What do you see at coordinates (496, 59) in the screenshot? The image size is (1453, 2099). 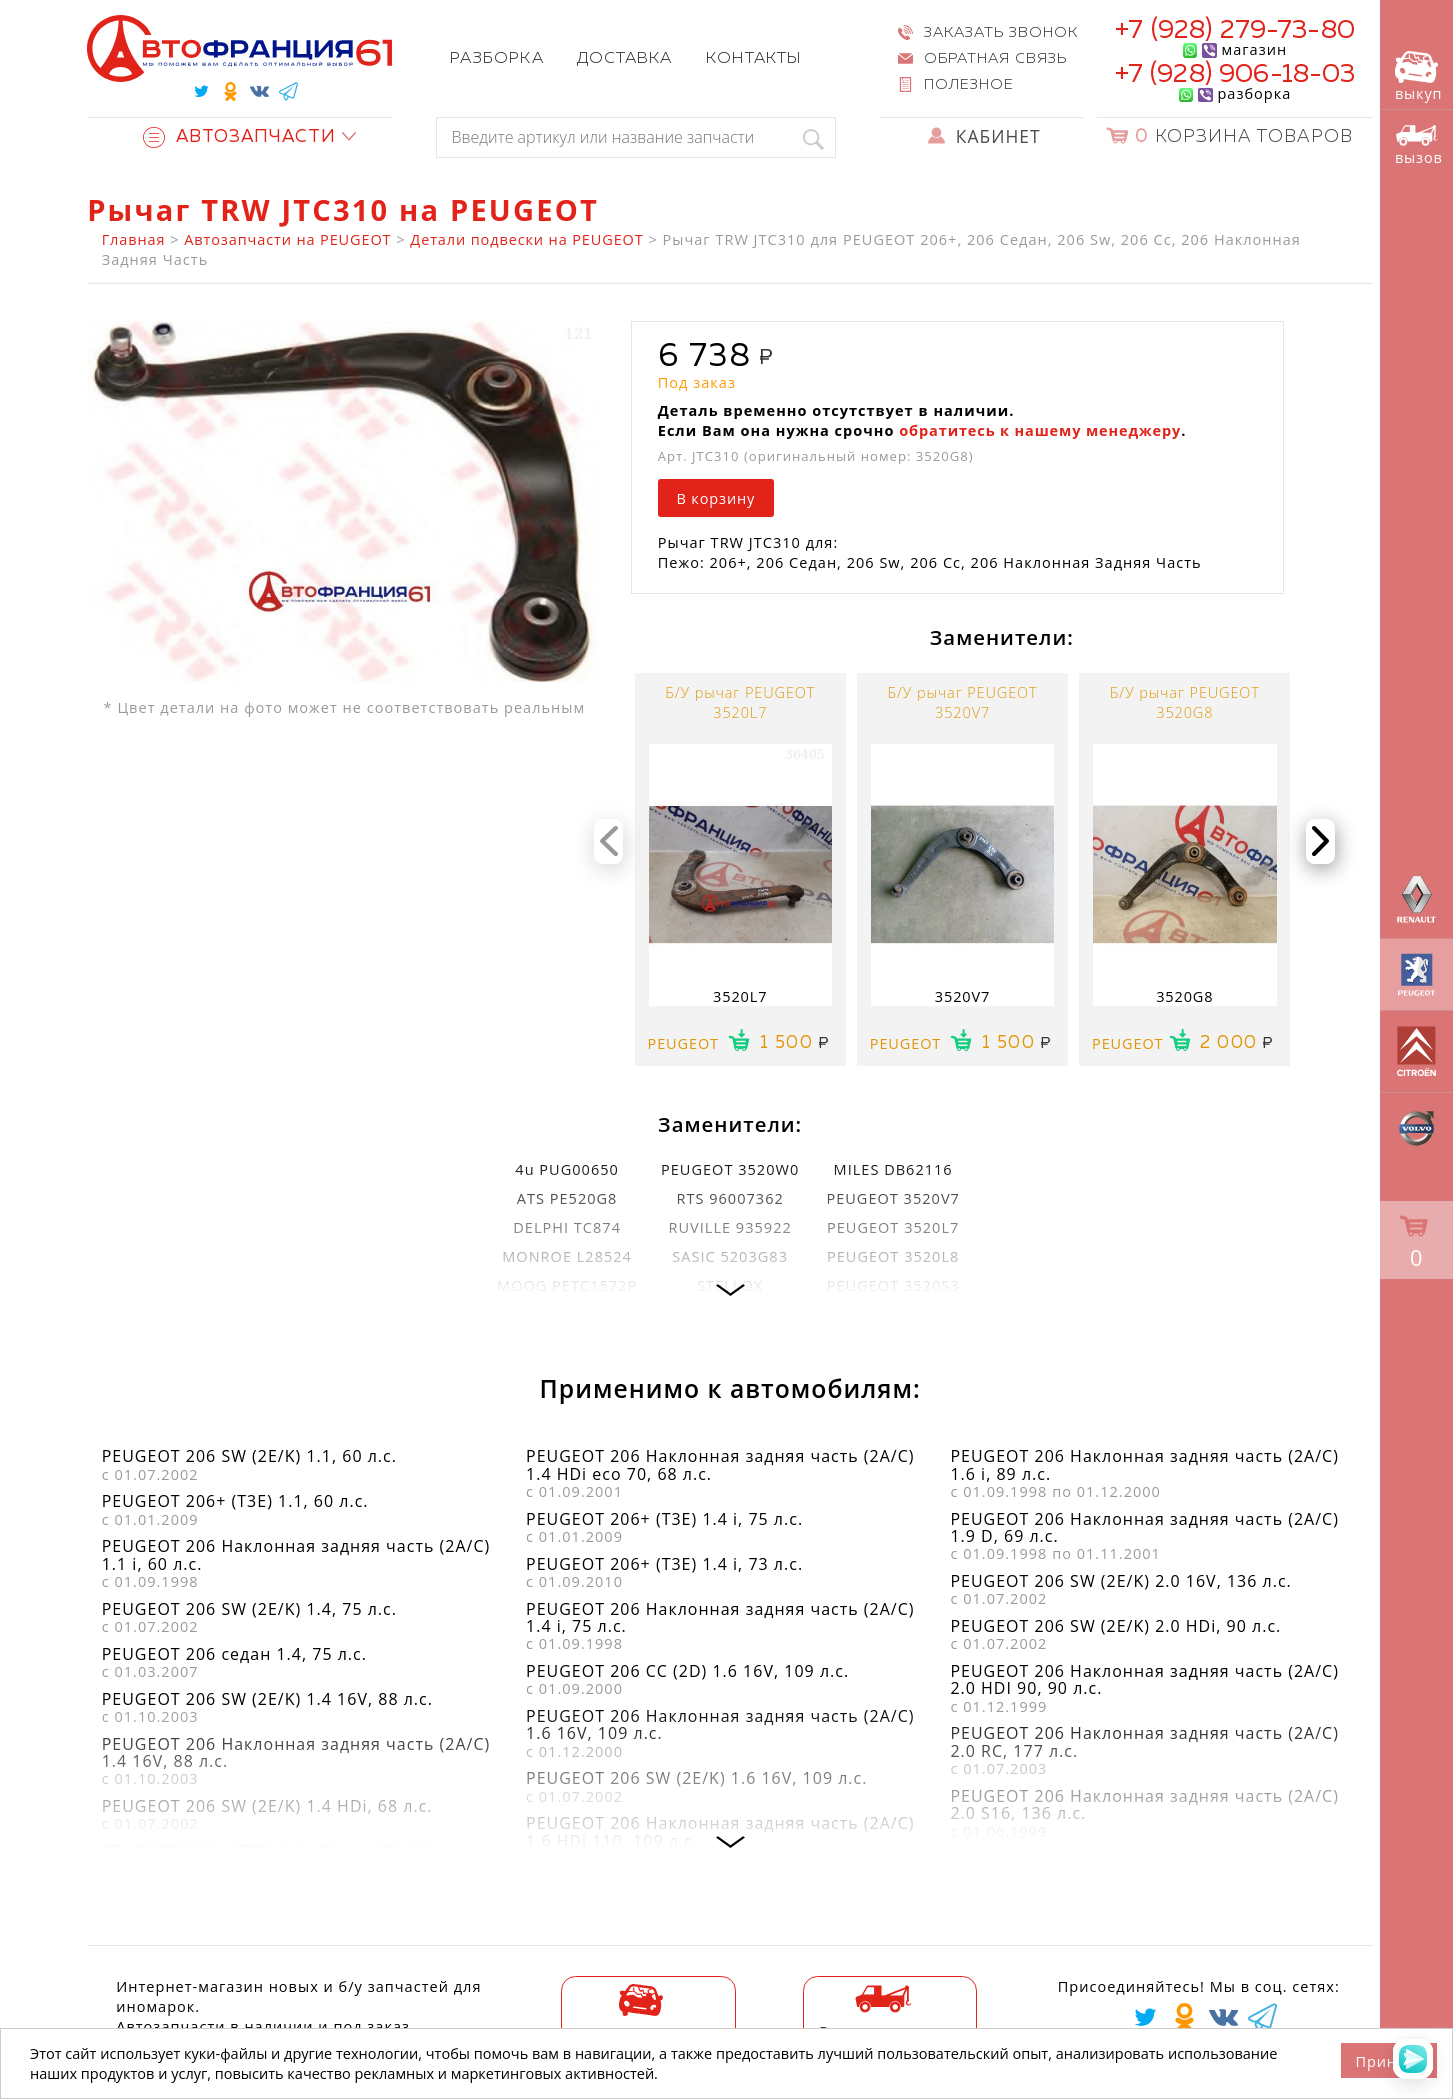 I see `Разборка` at bounding box center [496, 59].